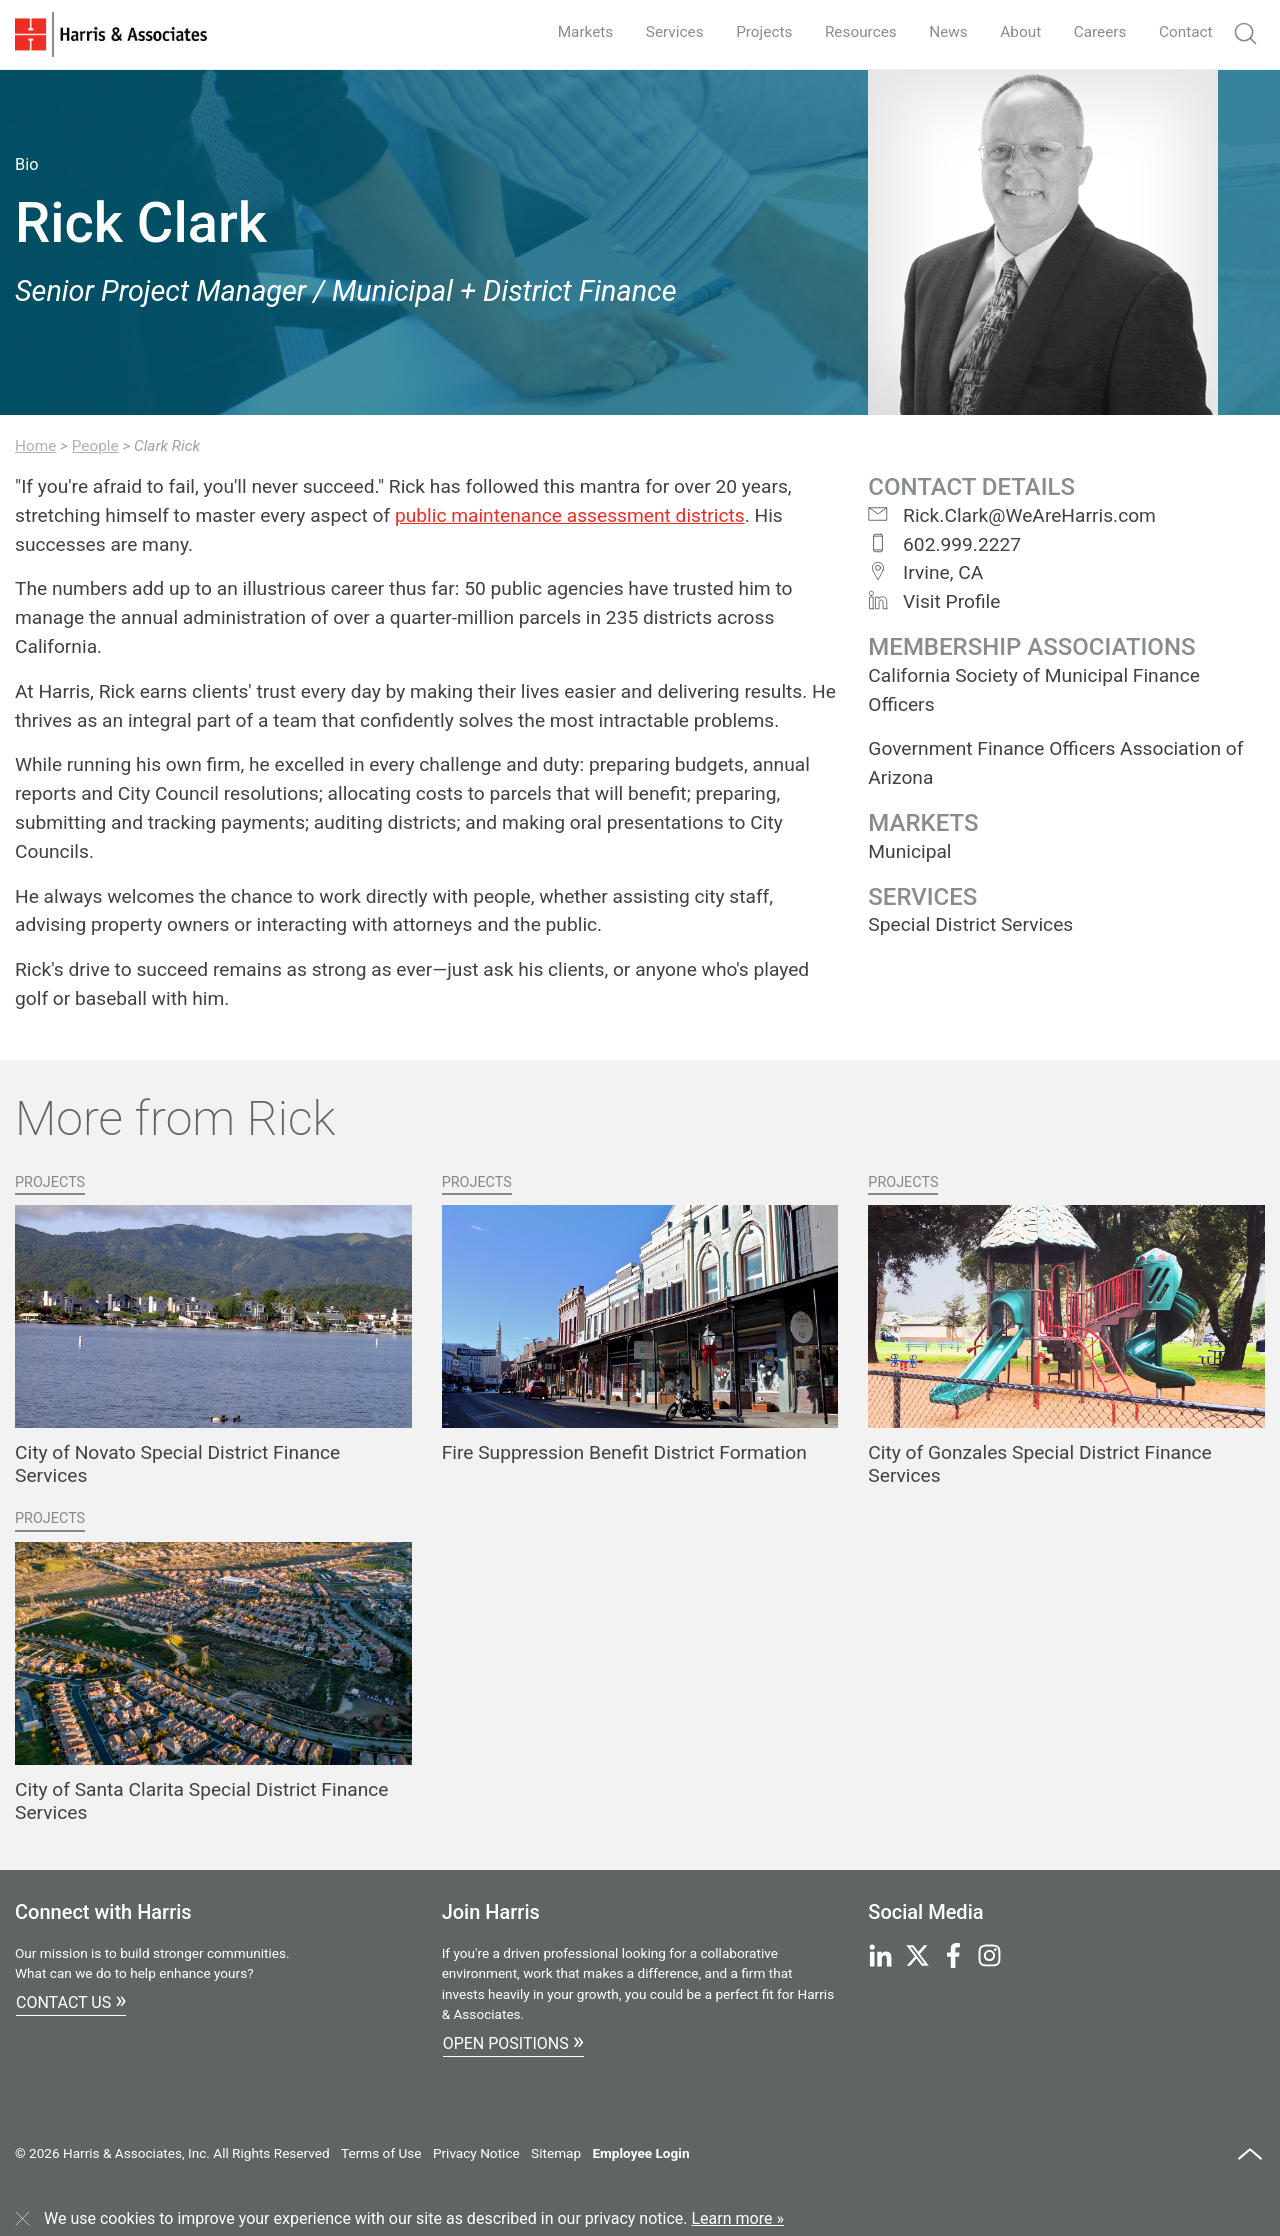 Image resolution: width=1280 pixels, height=2236 pixels. Describe the element at coordinates (938, 31) in the screenshot. I see `News` at that location.